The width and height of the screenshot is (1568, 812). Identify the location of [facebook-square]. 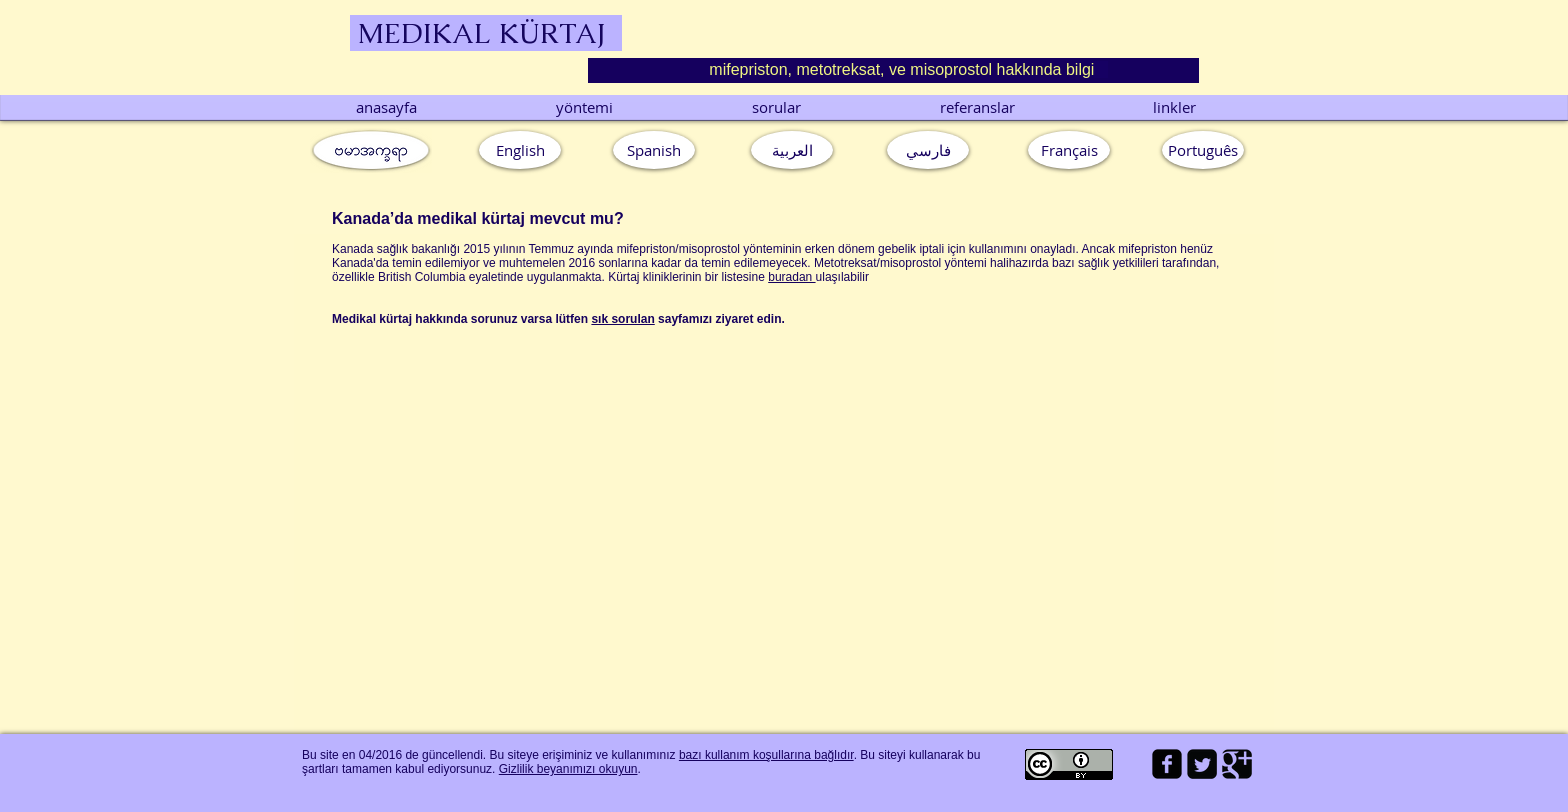
(1167, 764).